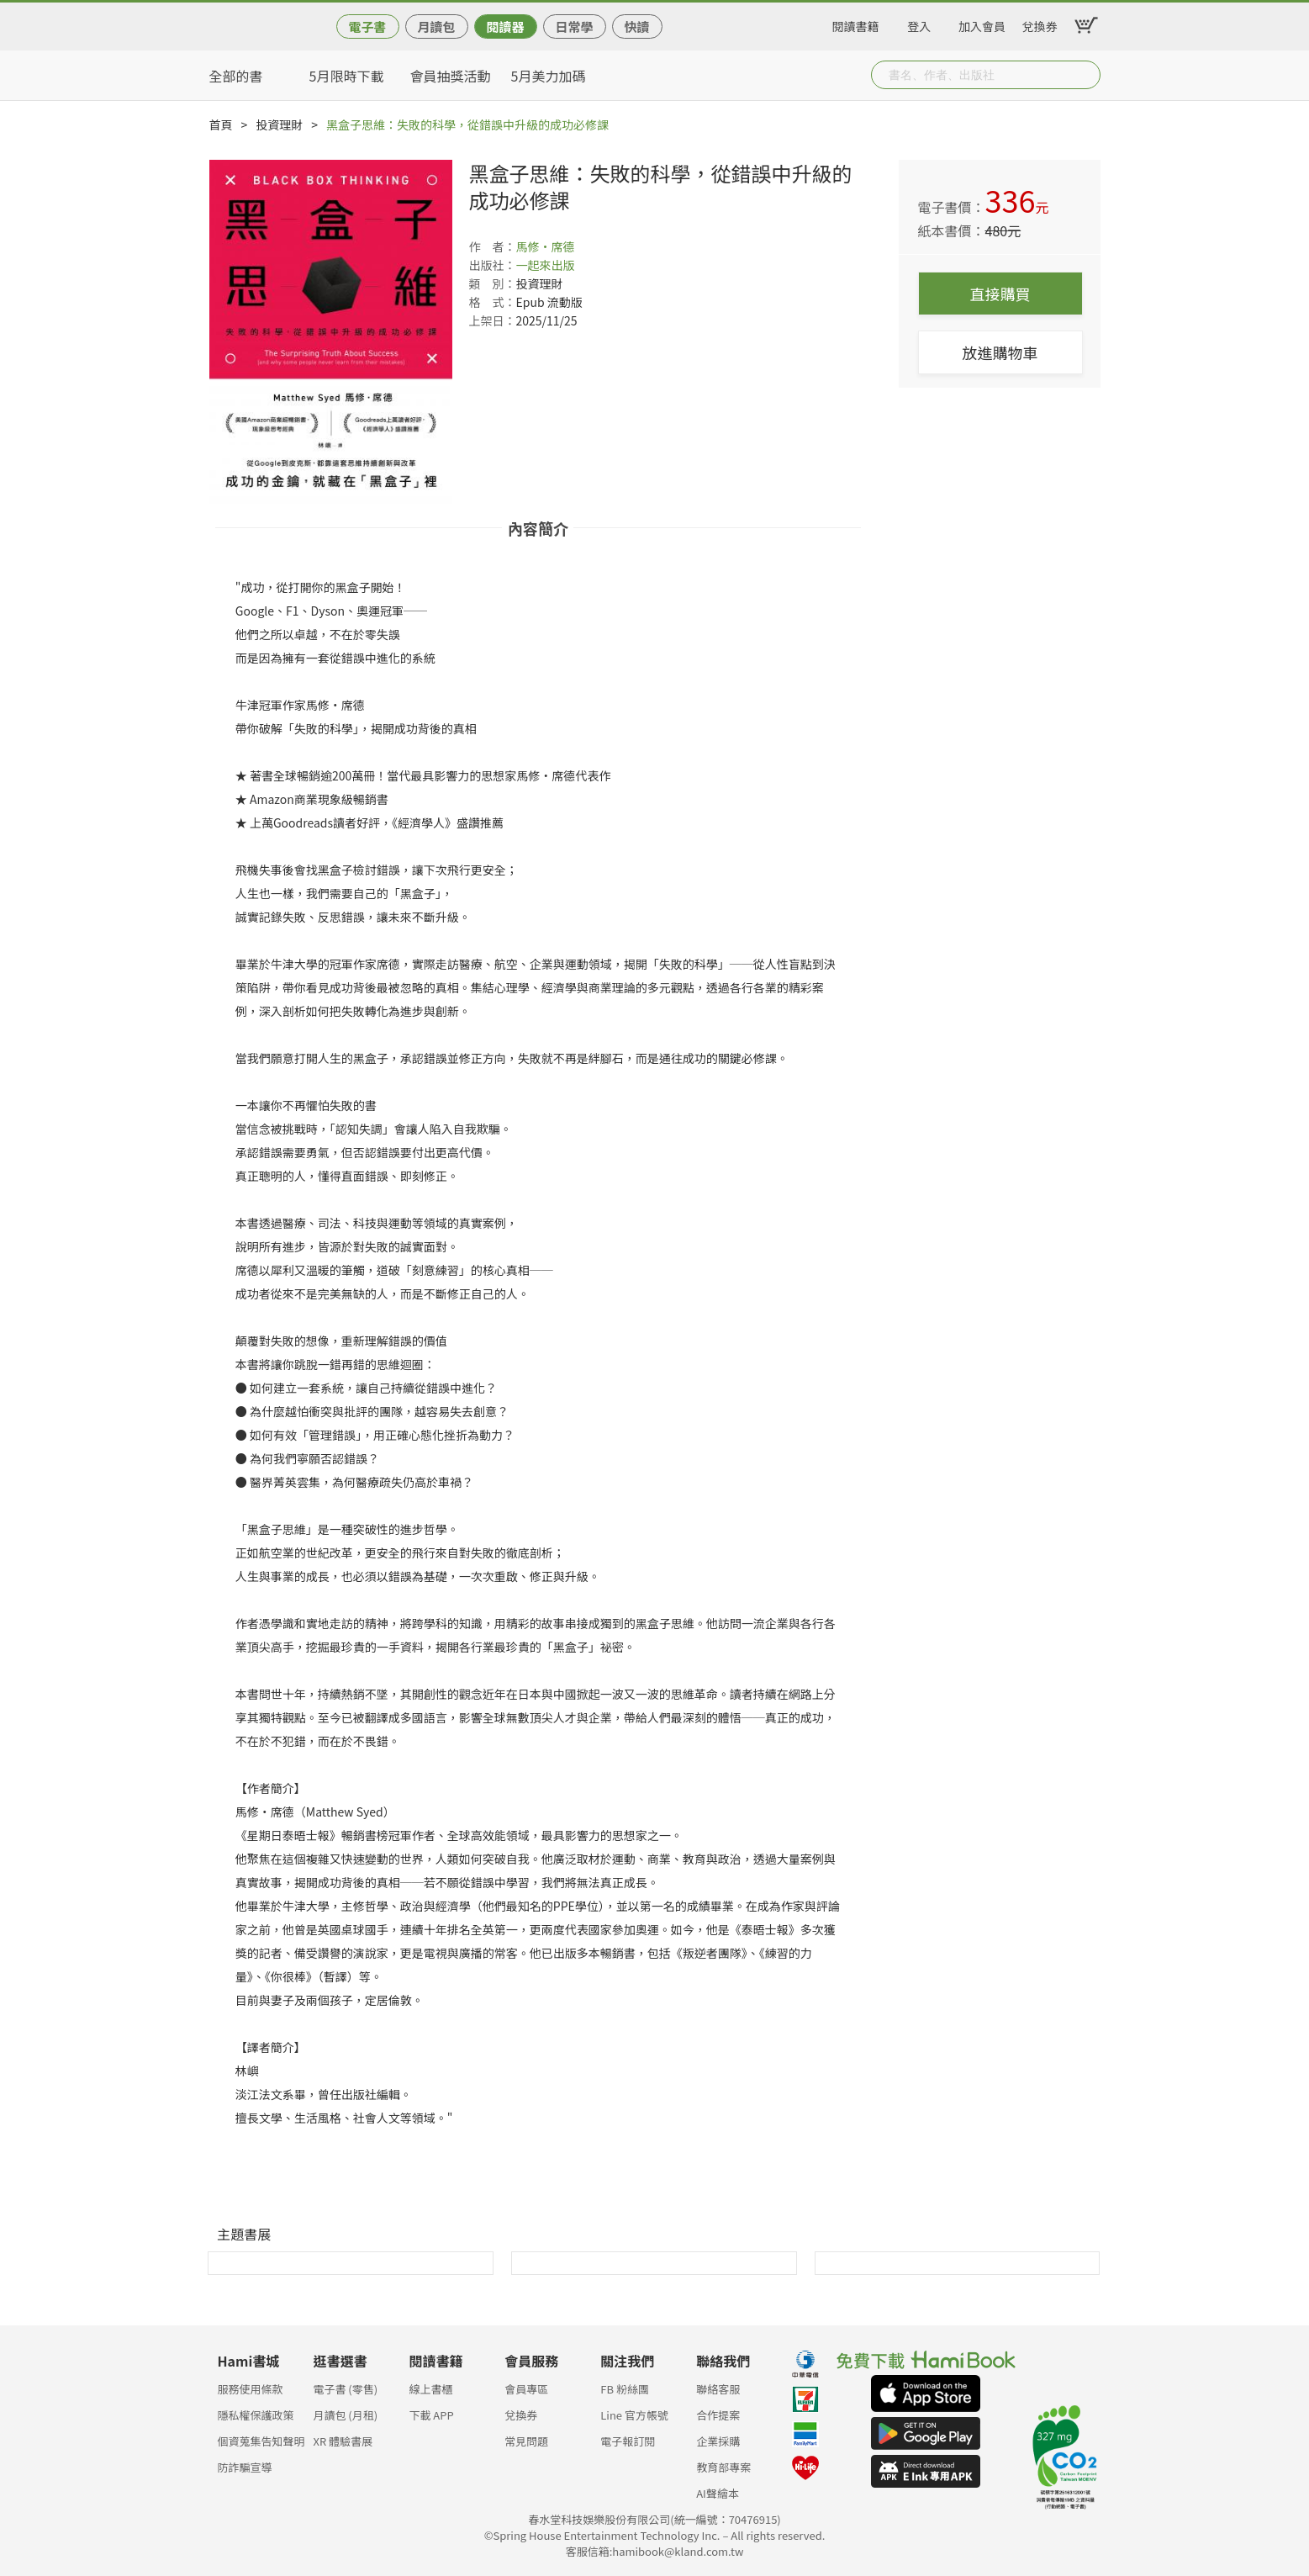 The height and width of the screenshot is (2576, 1309). I want to click on 隱私權保護政策, so click(256, 2415).